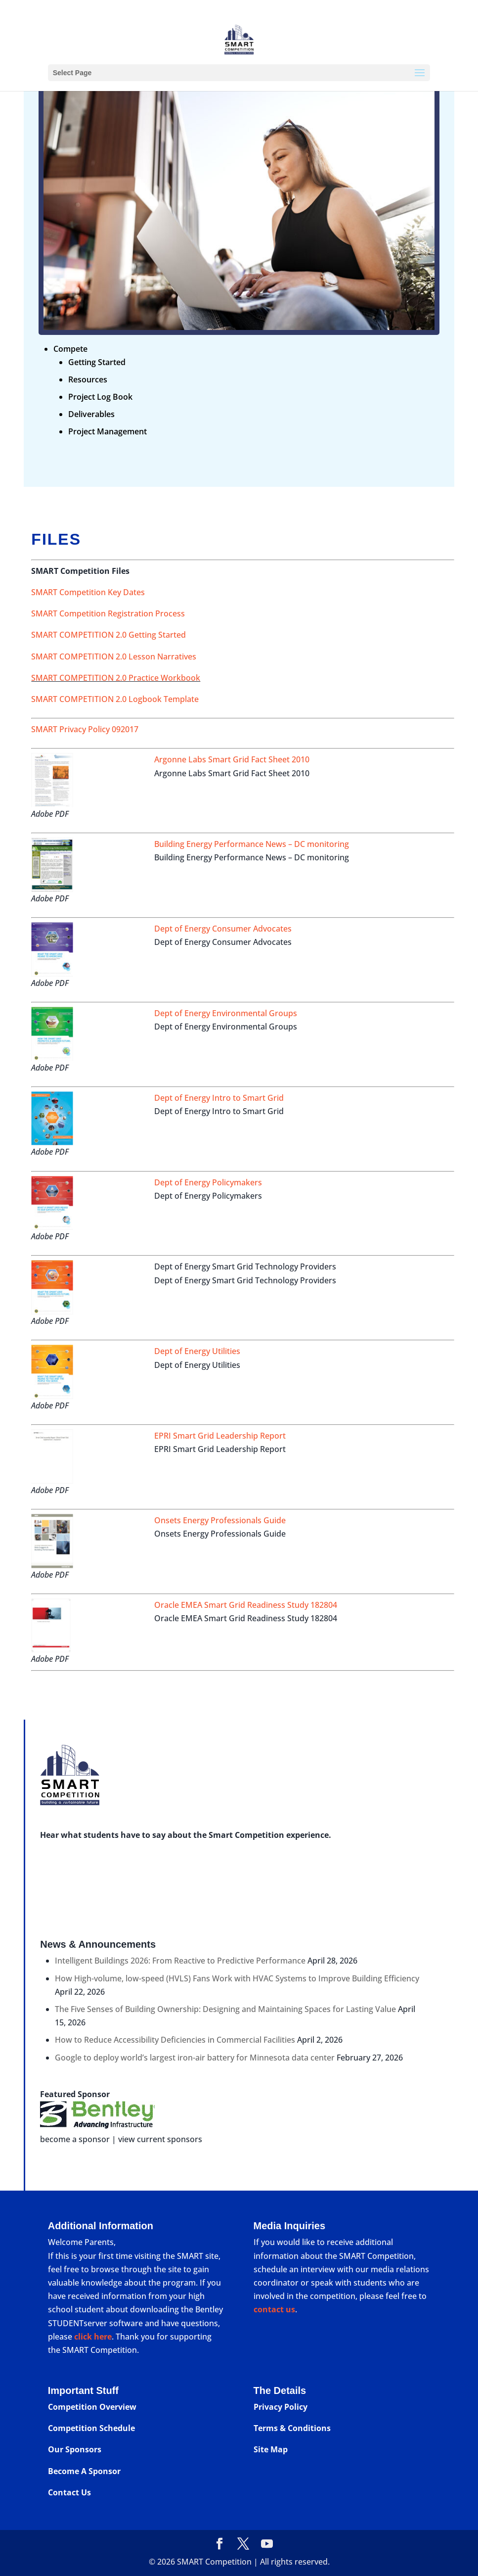  What do you see at coordinates (225, 1013) in the screenshot?
I see `Dept of Energy Environmental Groups` at bounding box center [225, 1013].